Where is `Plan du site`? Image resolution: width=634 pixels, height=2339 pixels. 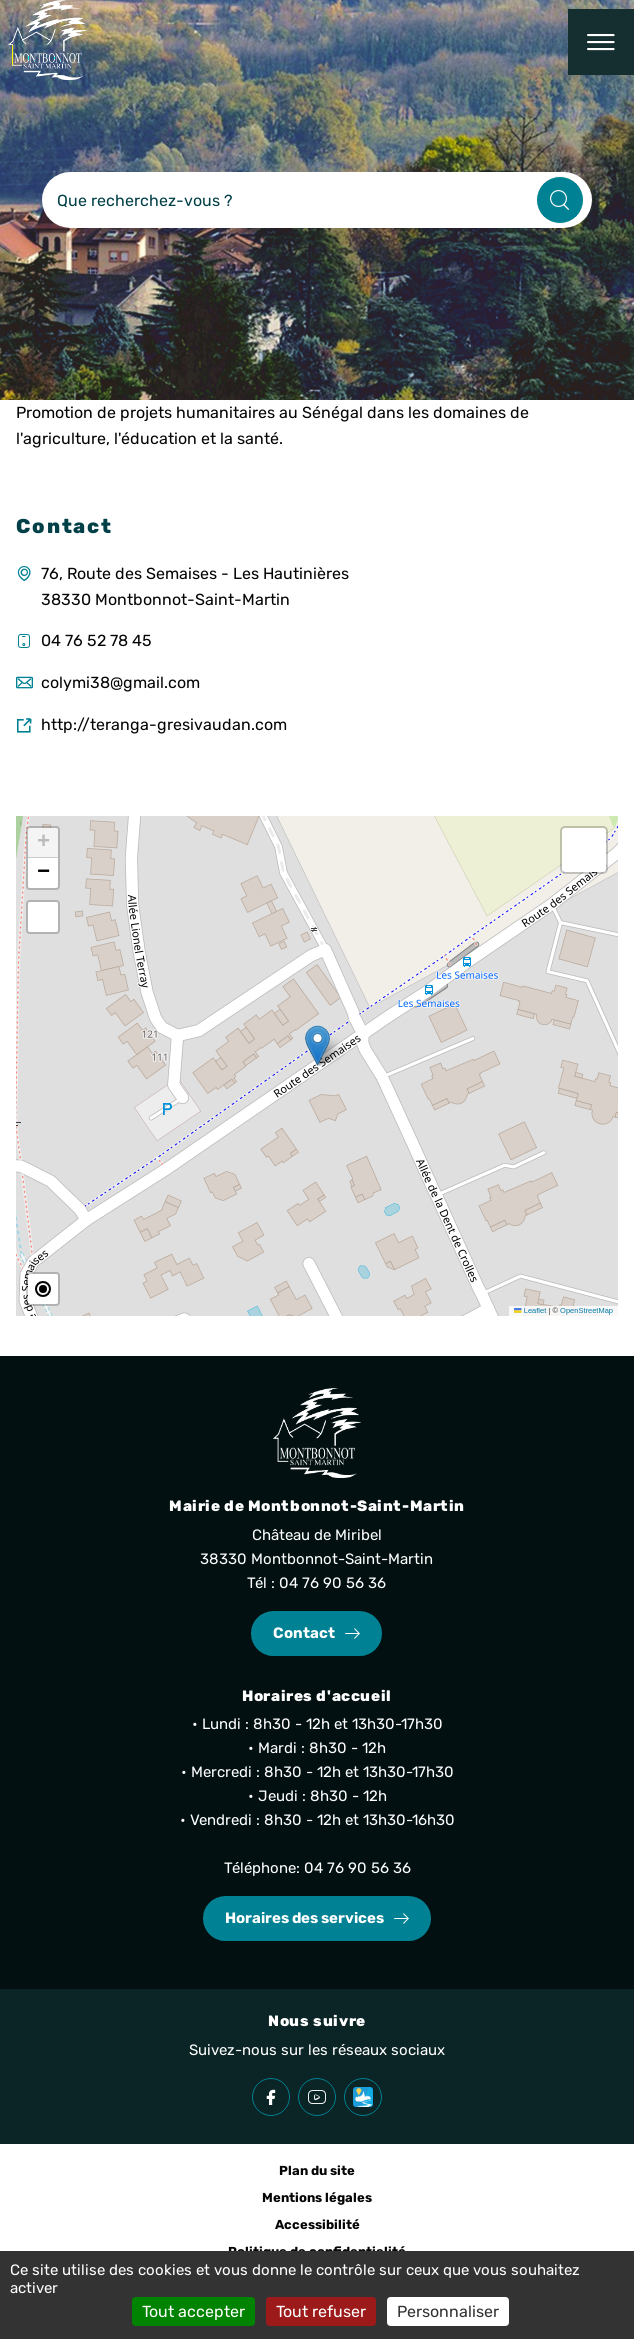 Plan du site is located at coordinates (317, 2170).